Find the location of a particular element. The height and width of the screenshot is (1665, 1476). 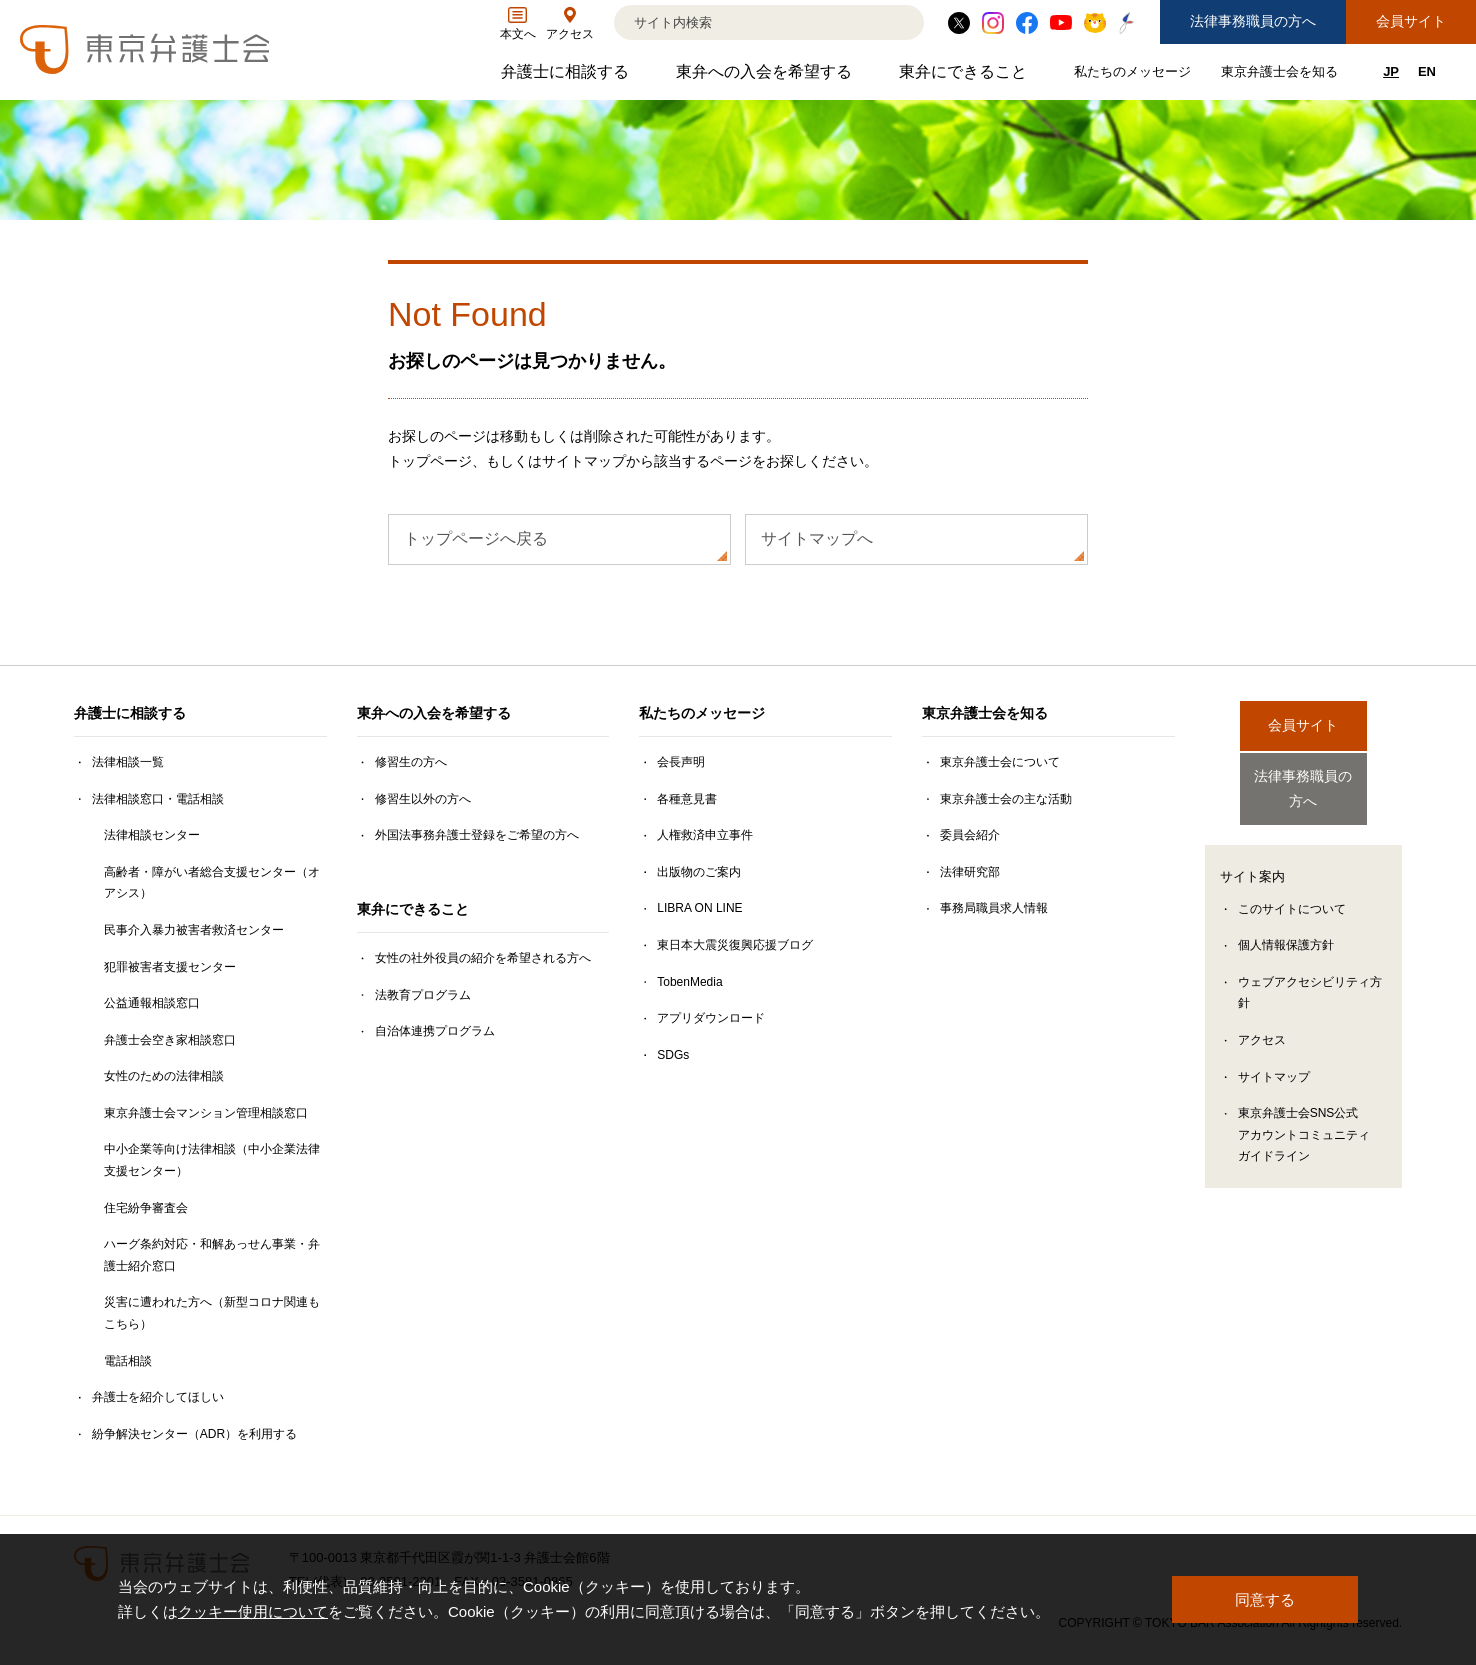

弁護士に相談する is located at coordinates (567, 76).